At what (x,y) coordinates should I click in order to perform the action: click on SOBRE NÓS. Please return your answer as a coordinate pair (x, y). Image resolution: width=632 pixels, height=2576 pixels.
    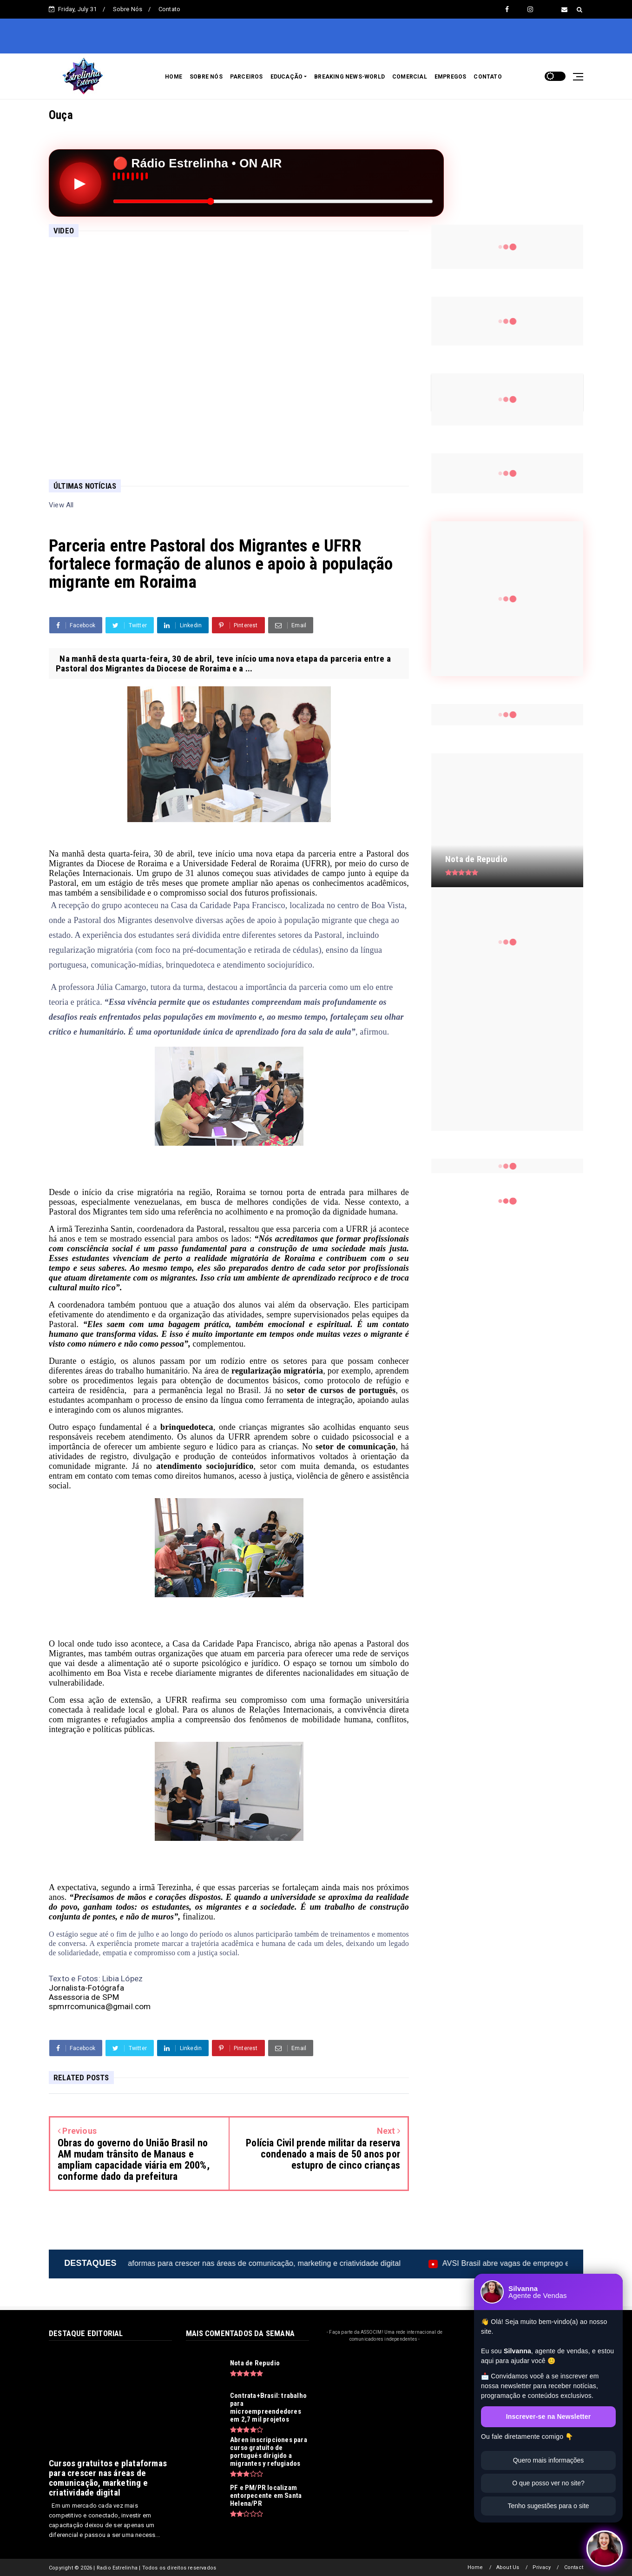
    Looking at the image, I should click on (206, 76).